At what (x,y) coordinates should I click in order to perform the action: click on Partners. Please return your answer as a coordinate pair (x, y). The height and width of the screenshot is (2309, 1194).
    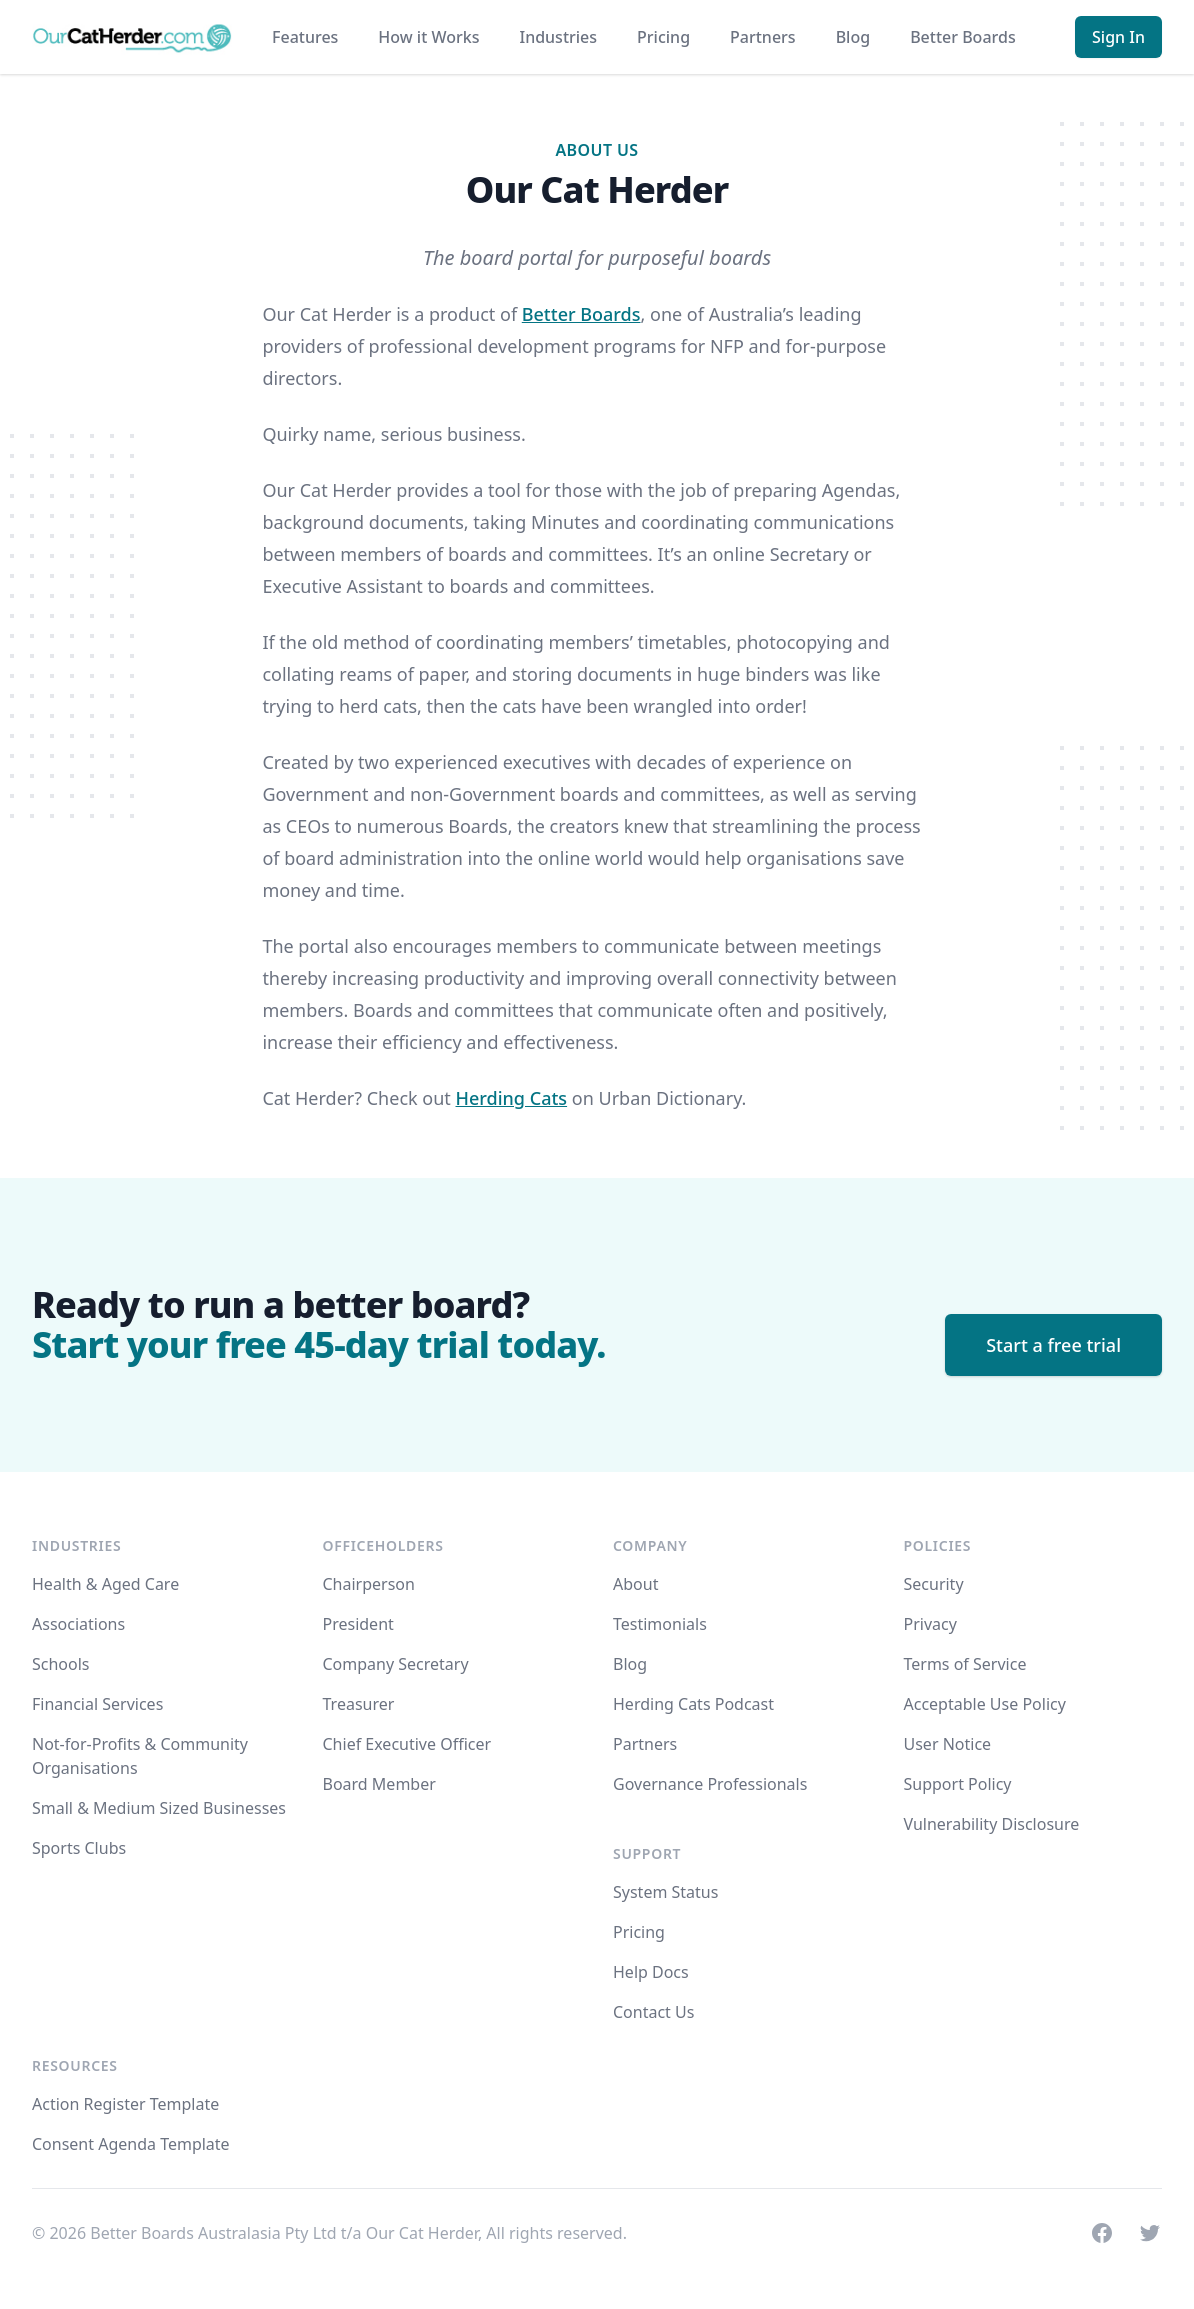
    Looking at the image, I should click on (763, 37).